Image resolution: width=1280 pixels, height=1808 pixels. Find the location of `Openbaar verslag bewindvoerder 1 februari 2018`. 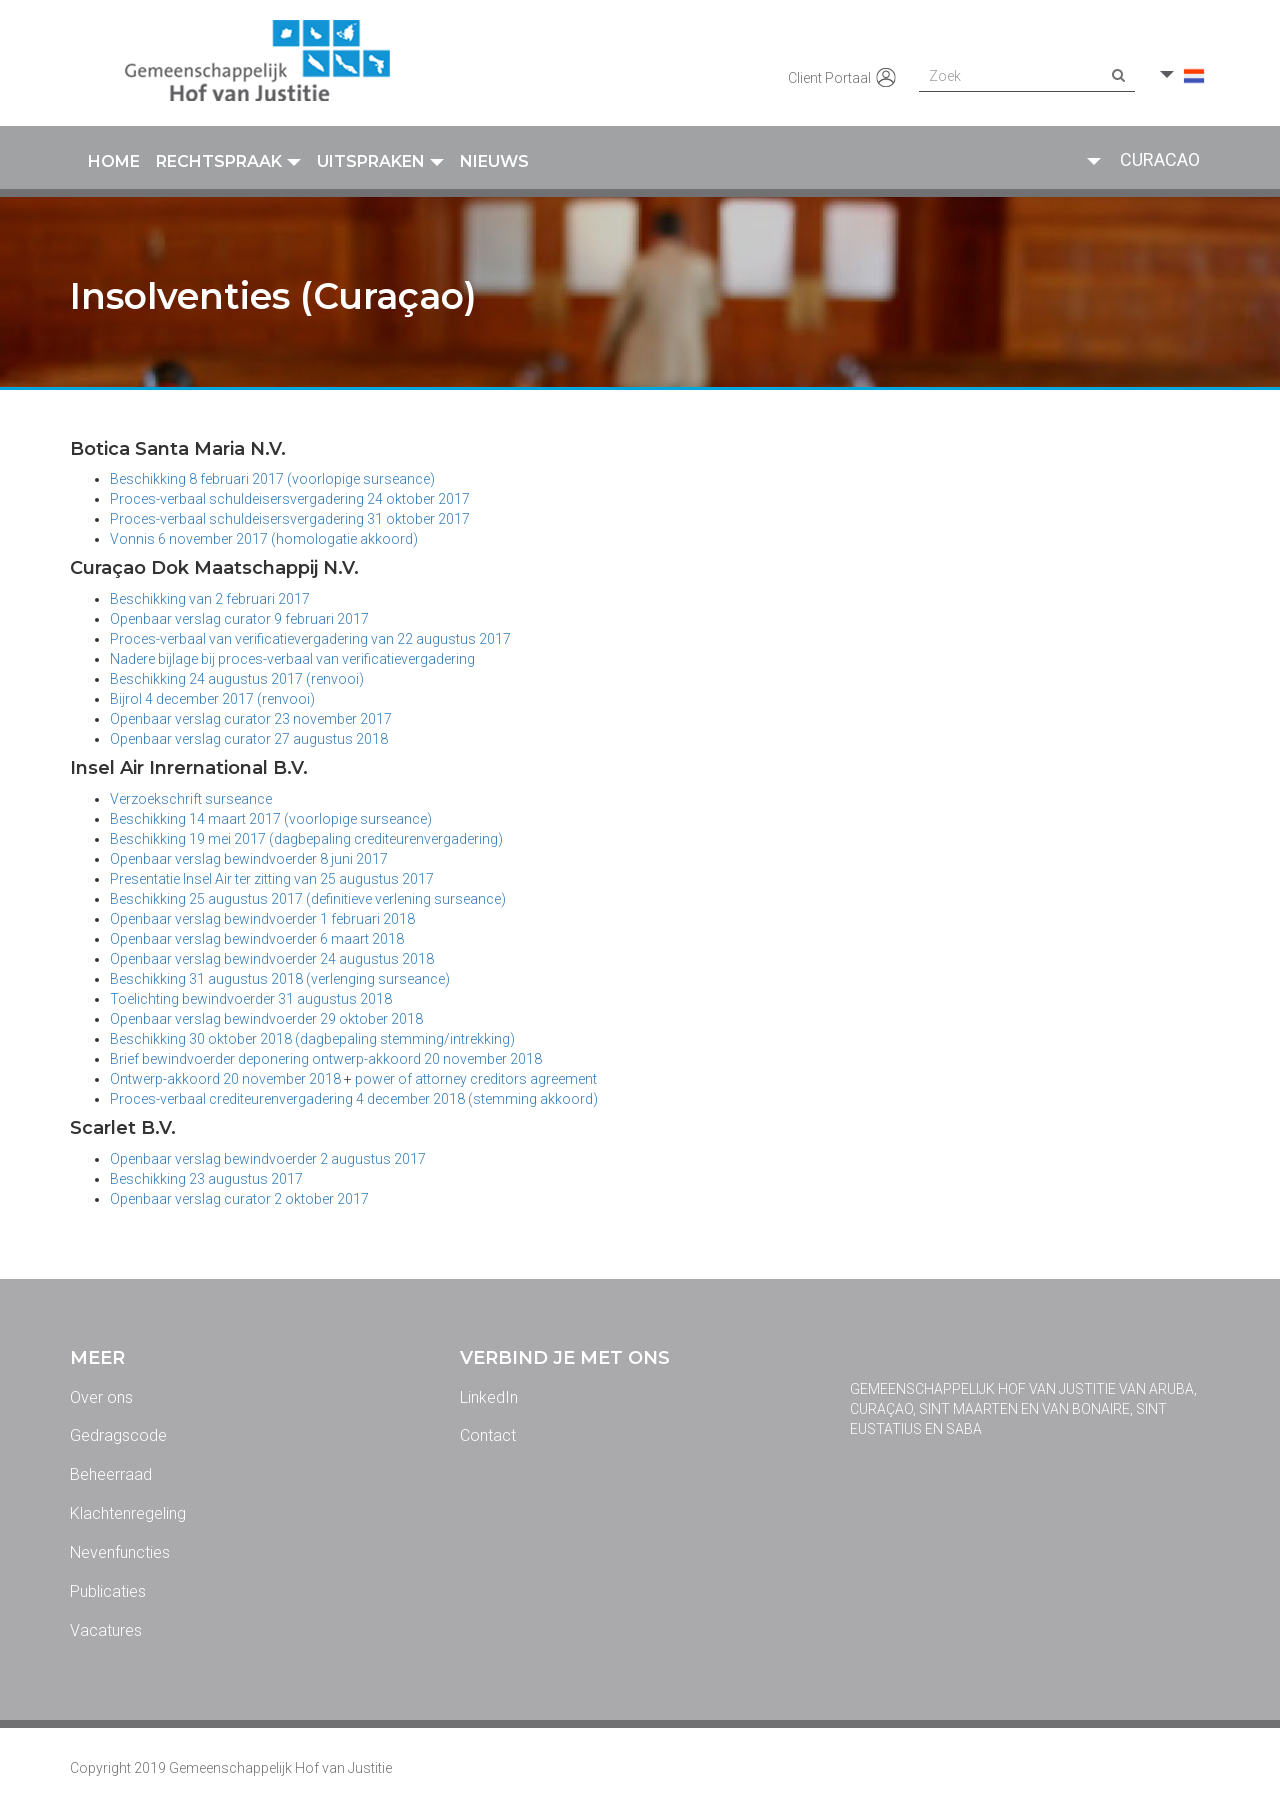

Openbaar verslag bewindvoerder 1 februari 2018 is located at coordinates (262, 919).